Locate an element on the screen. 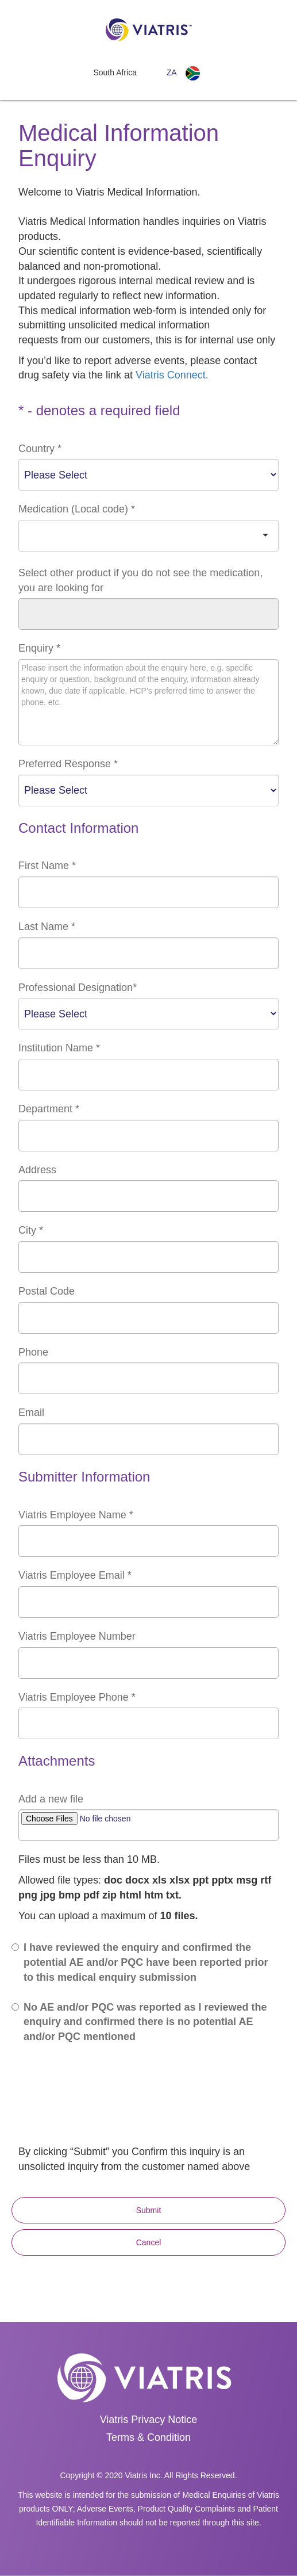  Viatris Employee Number is located at coordinates (77, 1636).